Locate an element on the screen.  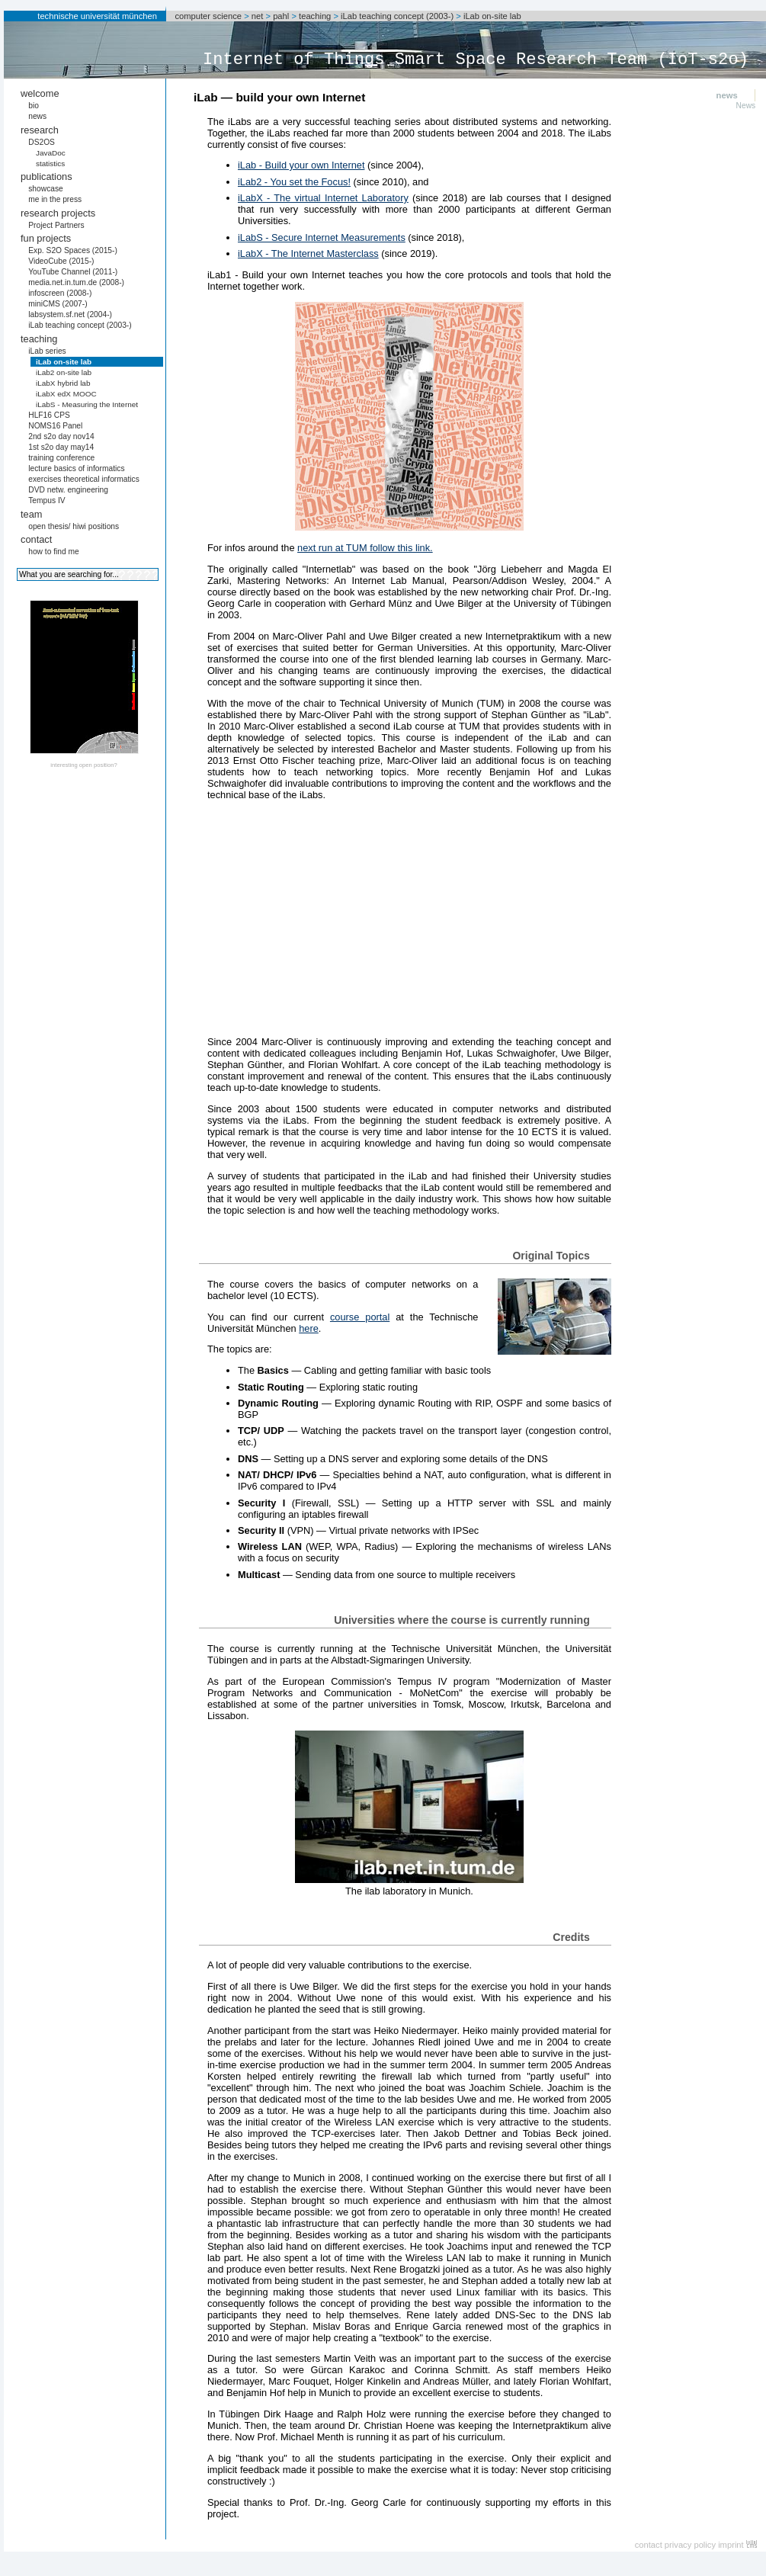
lecture basics of informatics is located at coordinates (76, 468).